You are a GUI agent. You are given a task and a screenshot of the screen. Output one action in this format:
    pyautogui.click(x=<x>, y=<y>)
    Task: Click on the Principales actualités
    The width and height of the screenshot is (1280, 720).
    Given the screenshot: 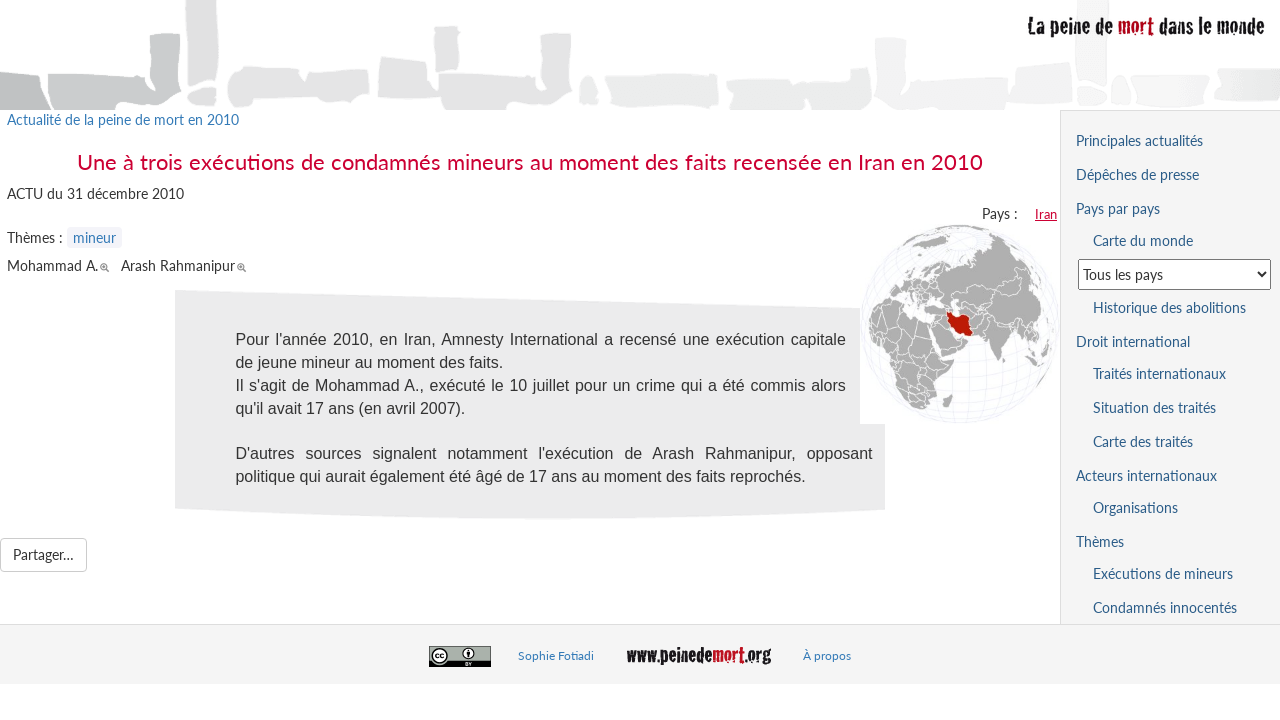 What is the action you would take?
    pyautogui.click(x=1139, y=140)
    